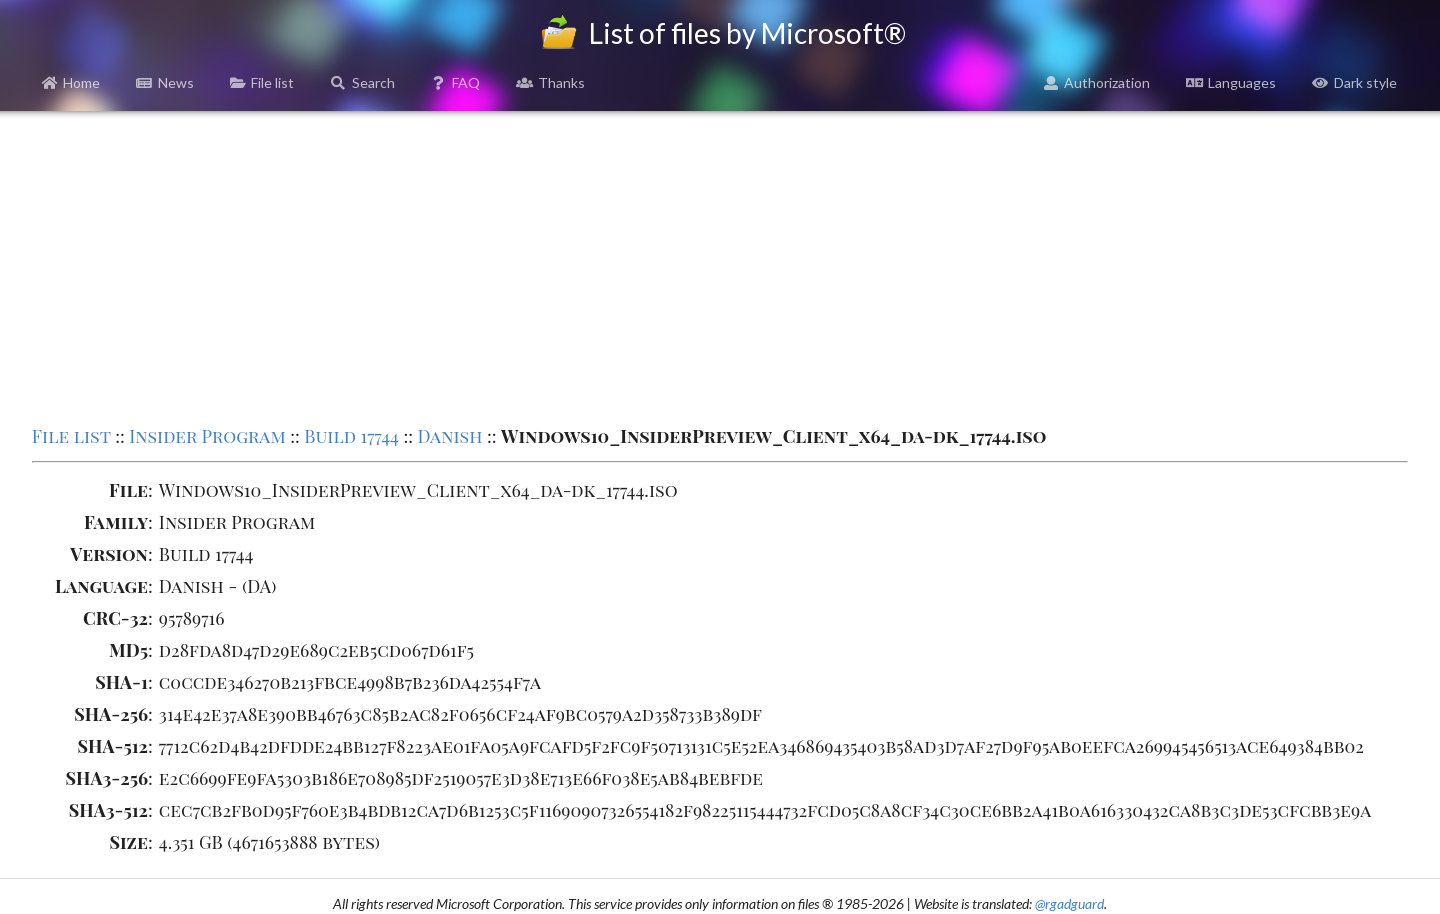  What do you see at coordinates (720, 266) in the screenshot?
I see `[Advertisement]` at bounding box center [720, 266].